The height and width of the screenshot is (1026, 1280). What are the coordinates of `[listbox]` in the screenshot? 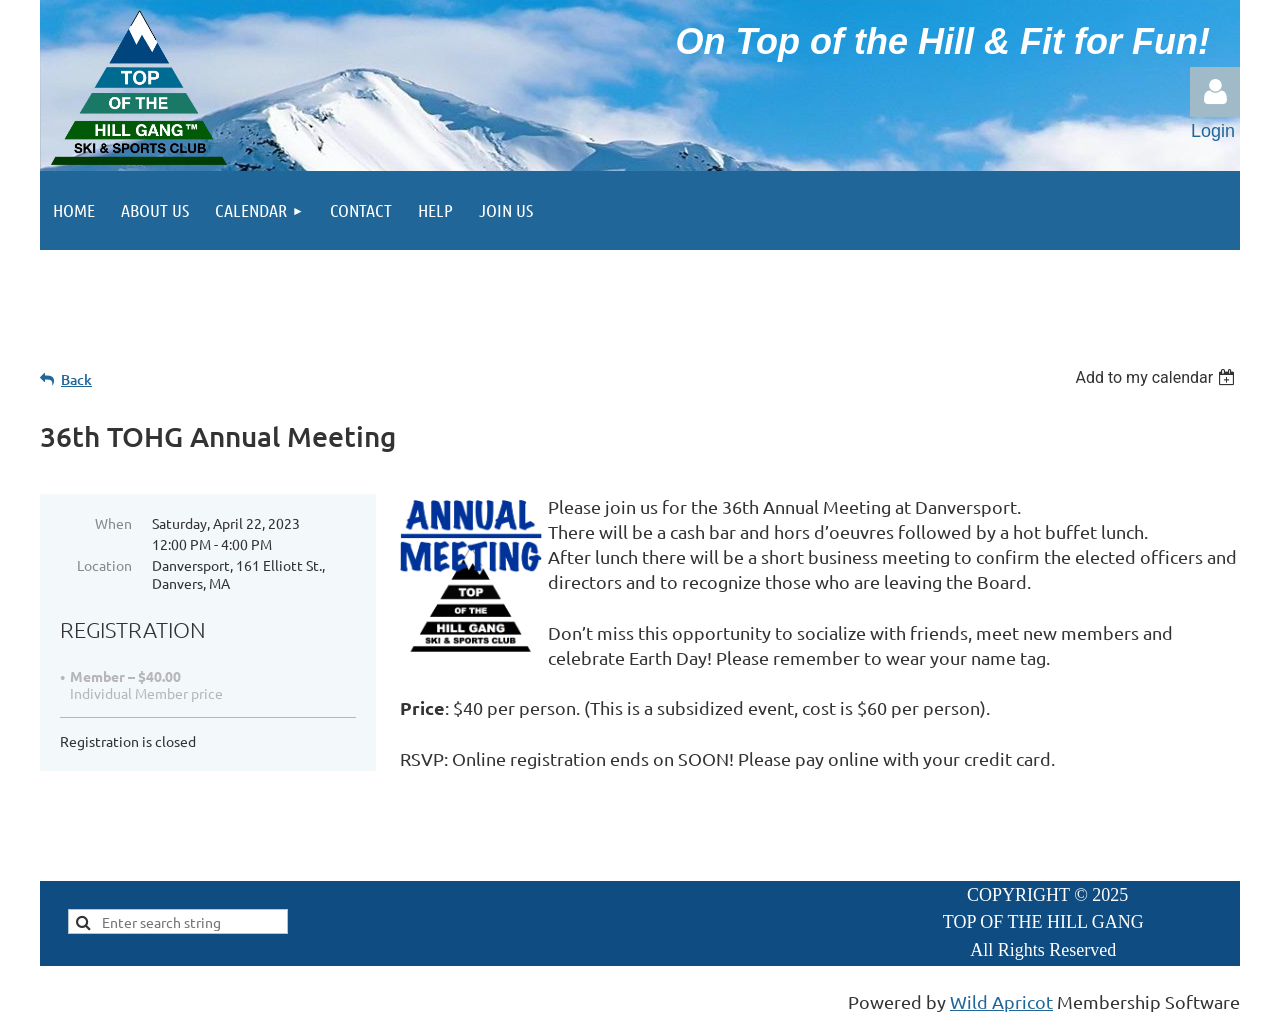 It's located at (1157, 377).